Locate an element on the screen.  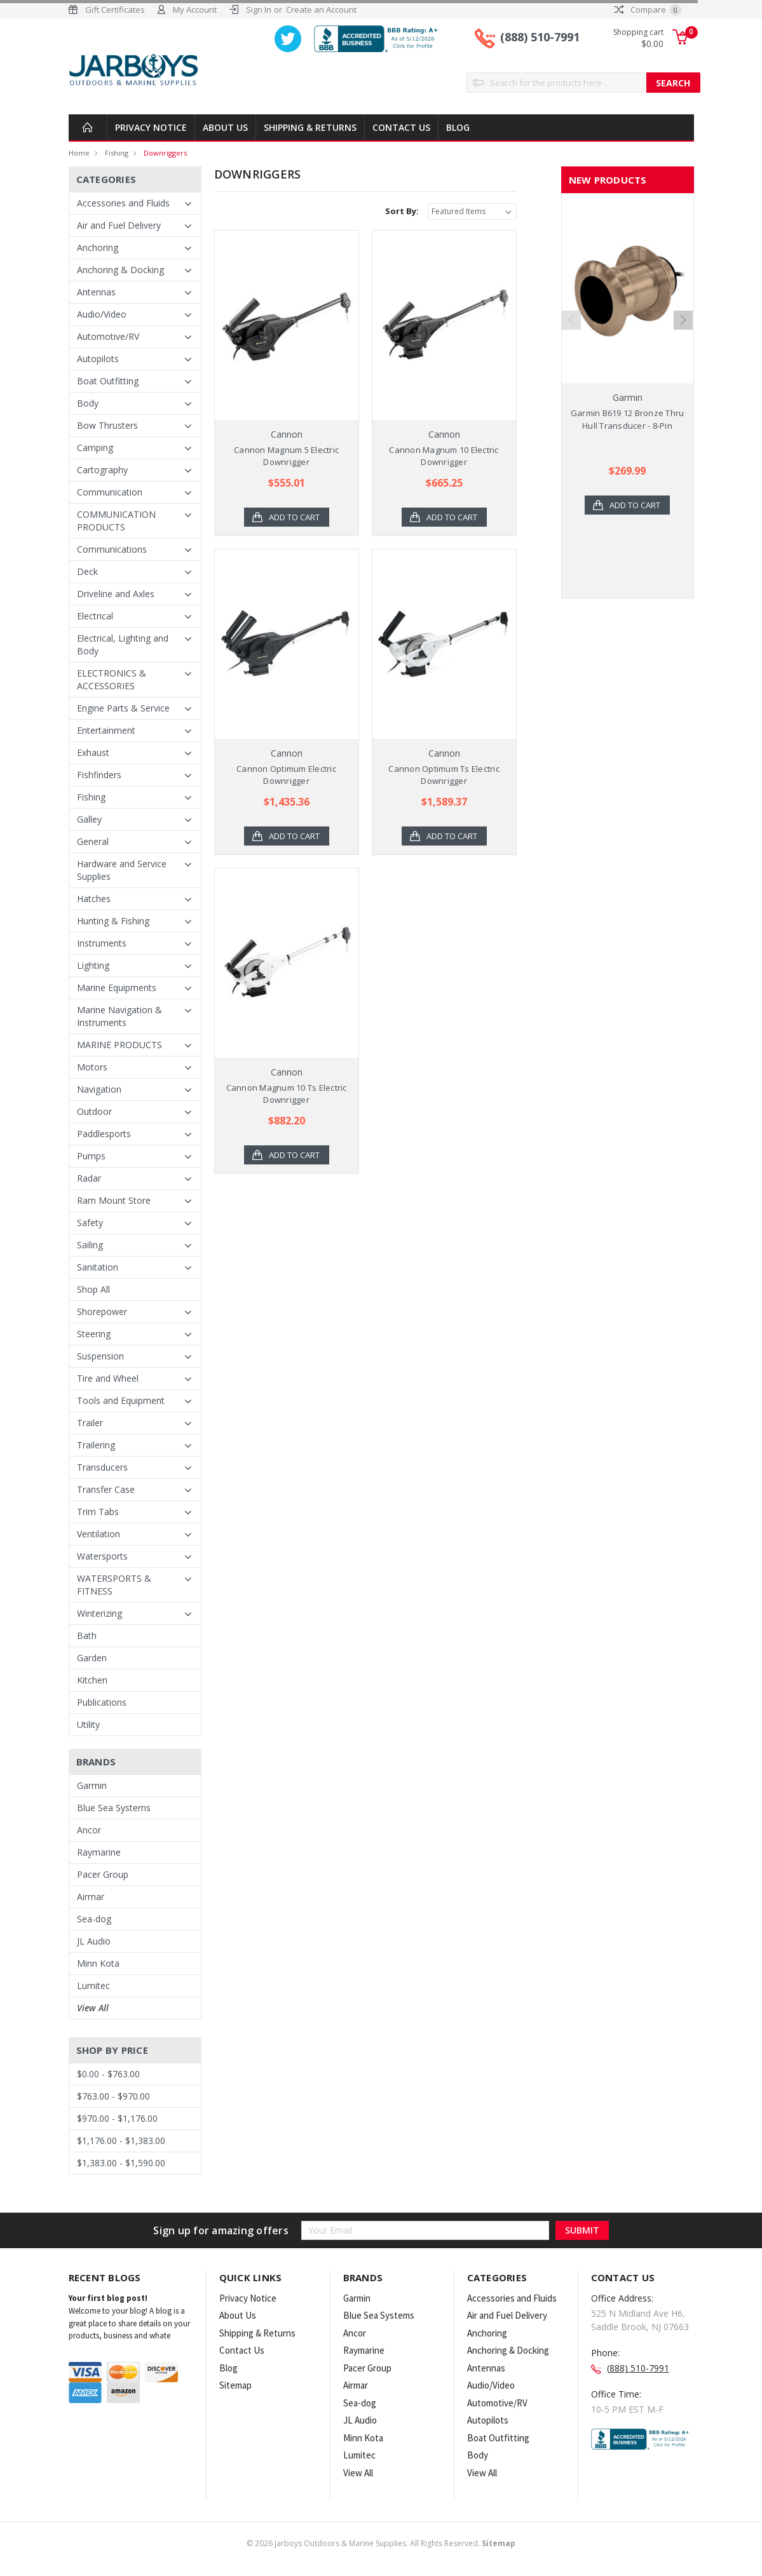
Ancor is located at coordinates (89, 1830).